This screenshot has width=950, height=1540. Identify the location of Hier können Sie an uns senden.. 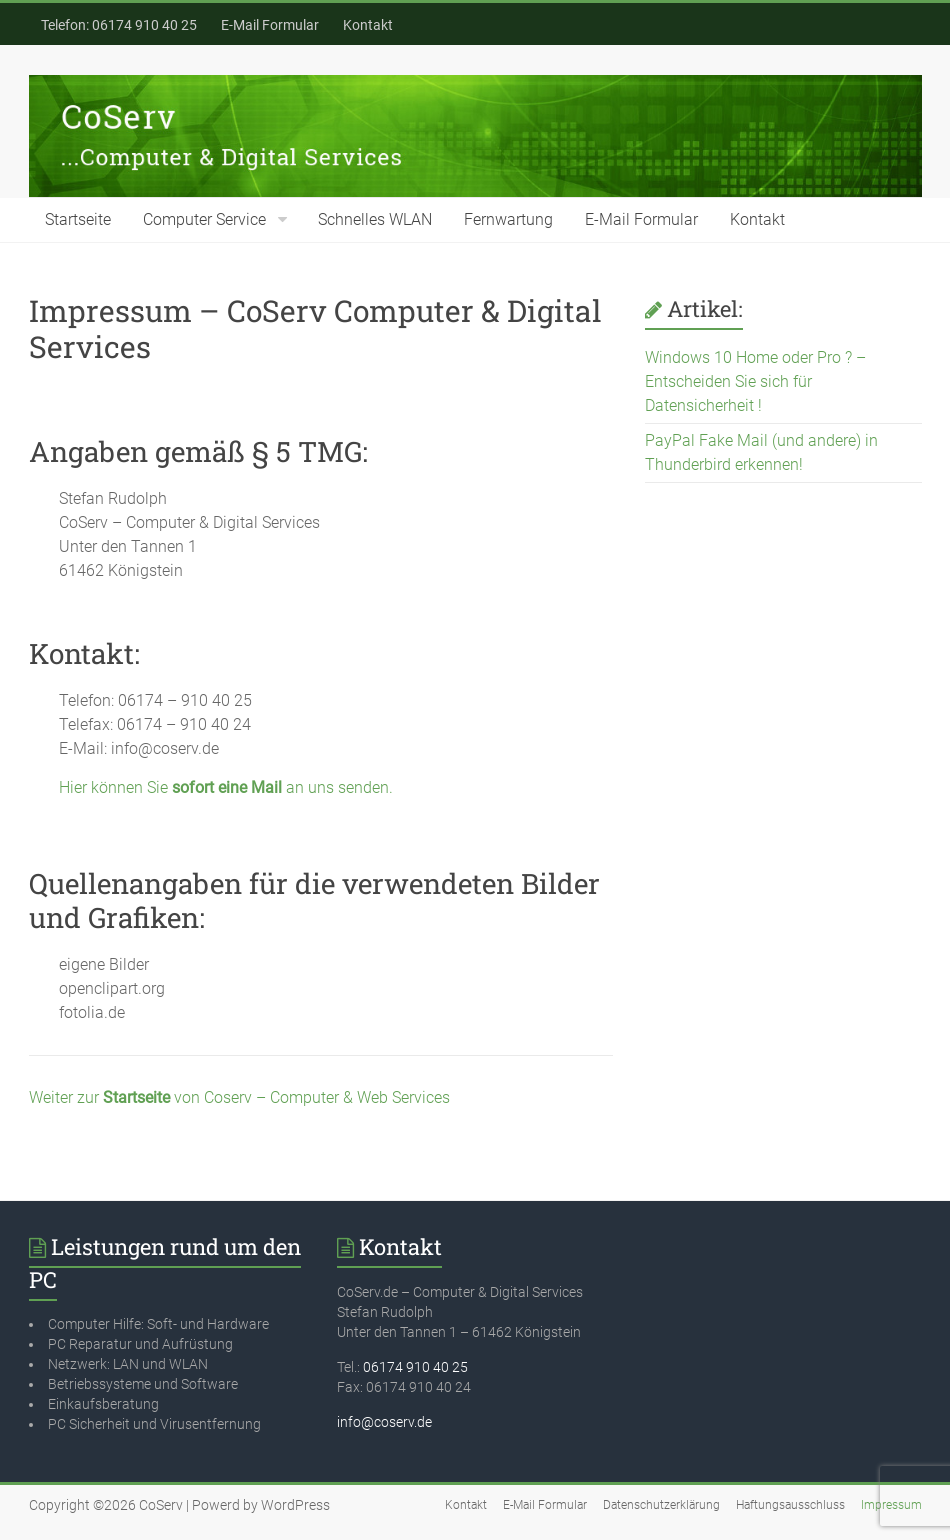
(226, 787).